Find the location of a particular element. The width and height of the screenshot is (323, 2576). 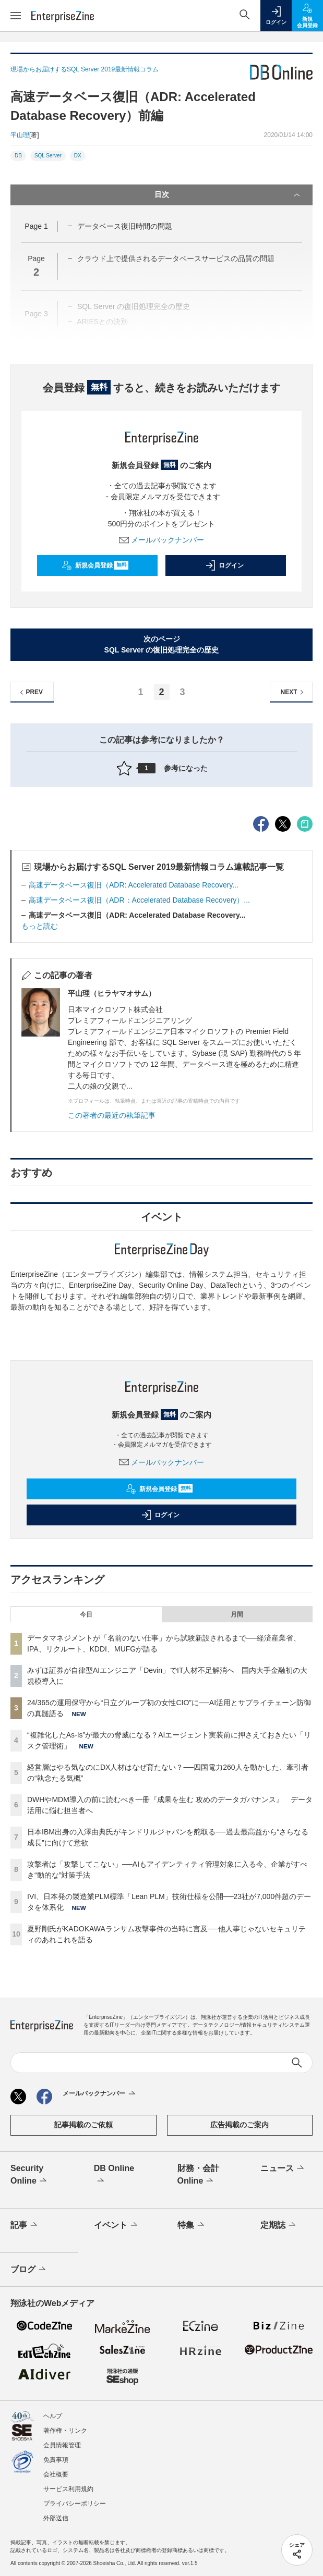

NEXT is located at coordinates (293, 692).